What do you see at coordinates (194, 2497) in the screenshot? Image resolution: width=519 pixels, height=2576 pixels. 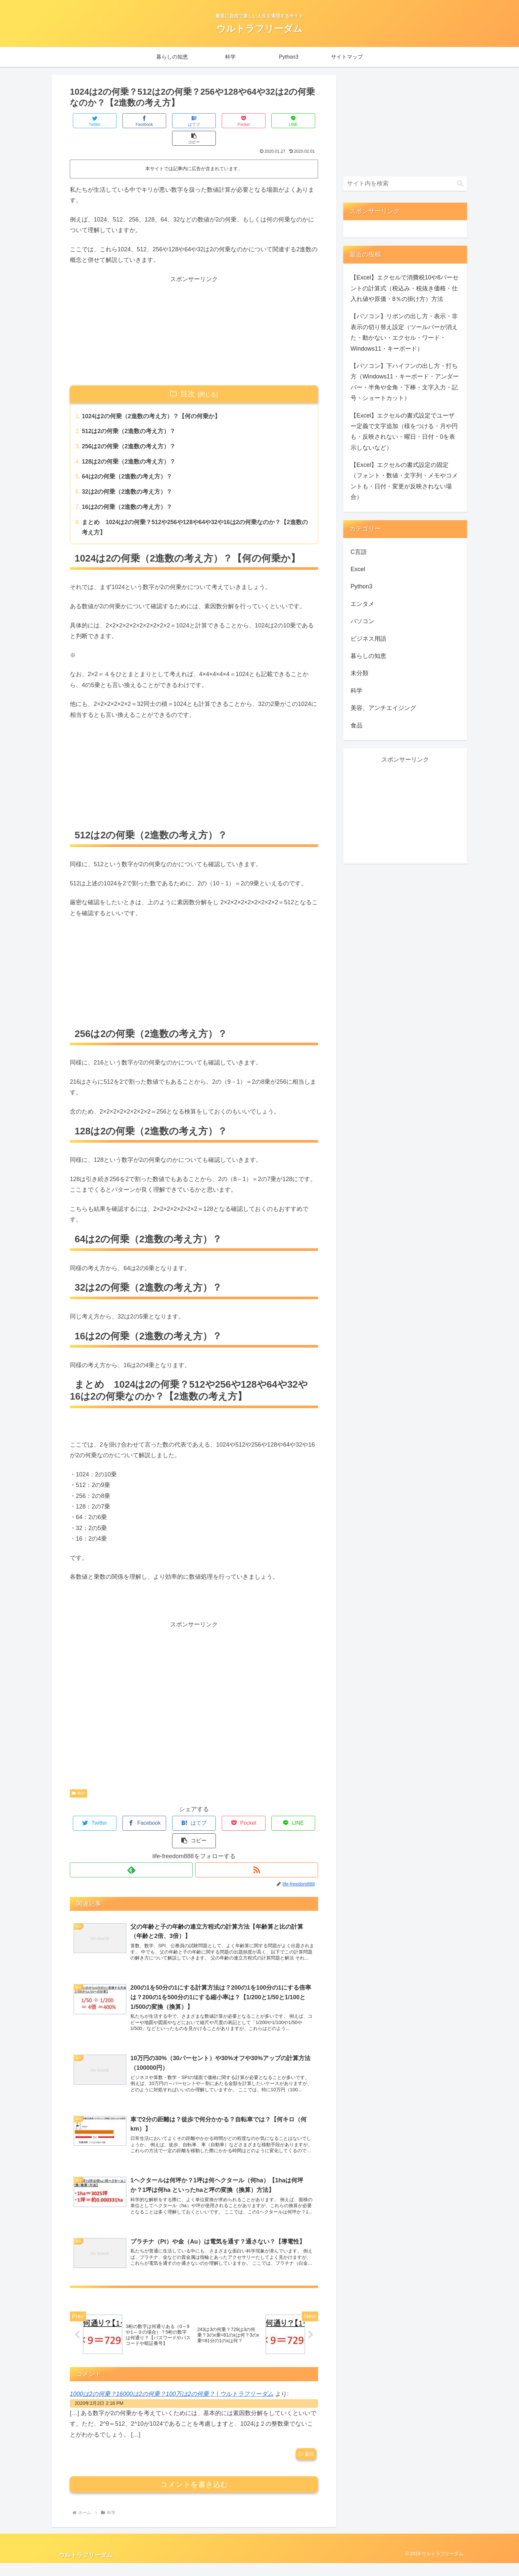 I see `コメントを書き込む` at bounding box center [194, 2497].